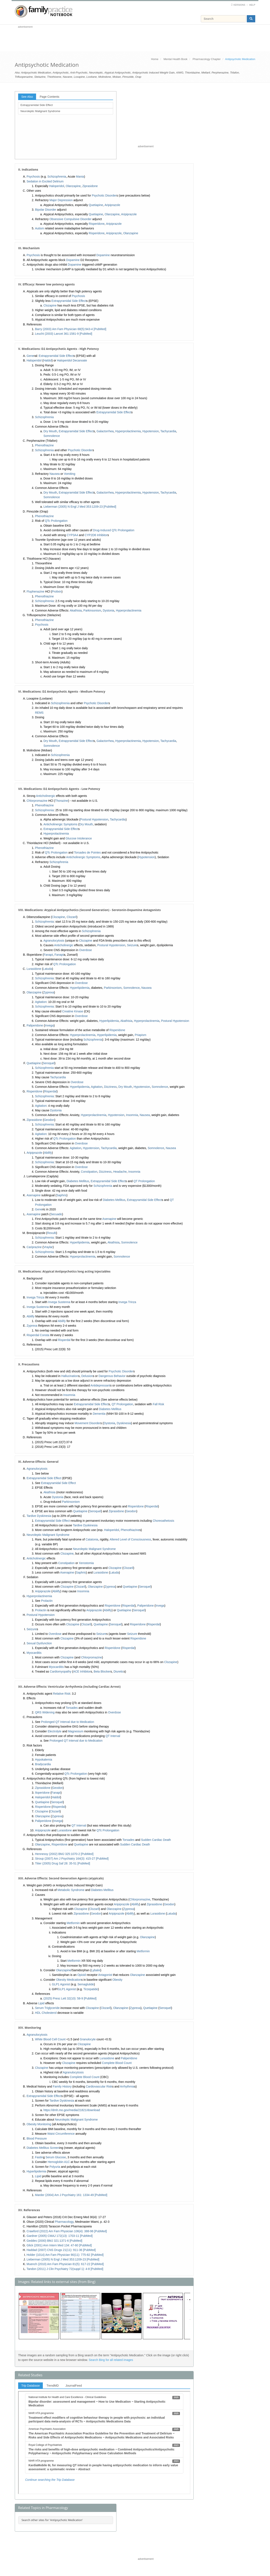  What do you see at coordinates (64, 2221) in the screenshot?
I see `Pharmacology` at bounding box center [64, 2221].